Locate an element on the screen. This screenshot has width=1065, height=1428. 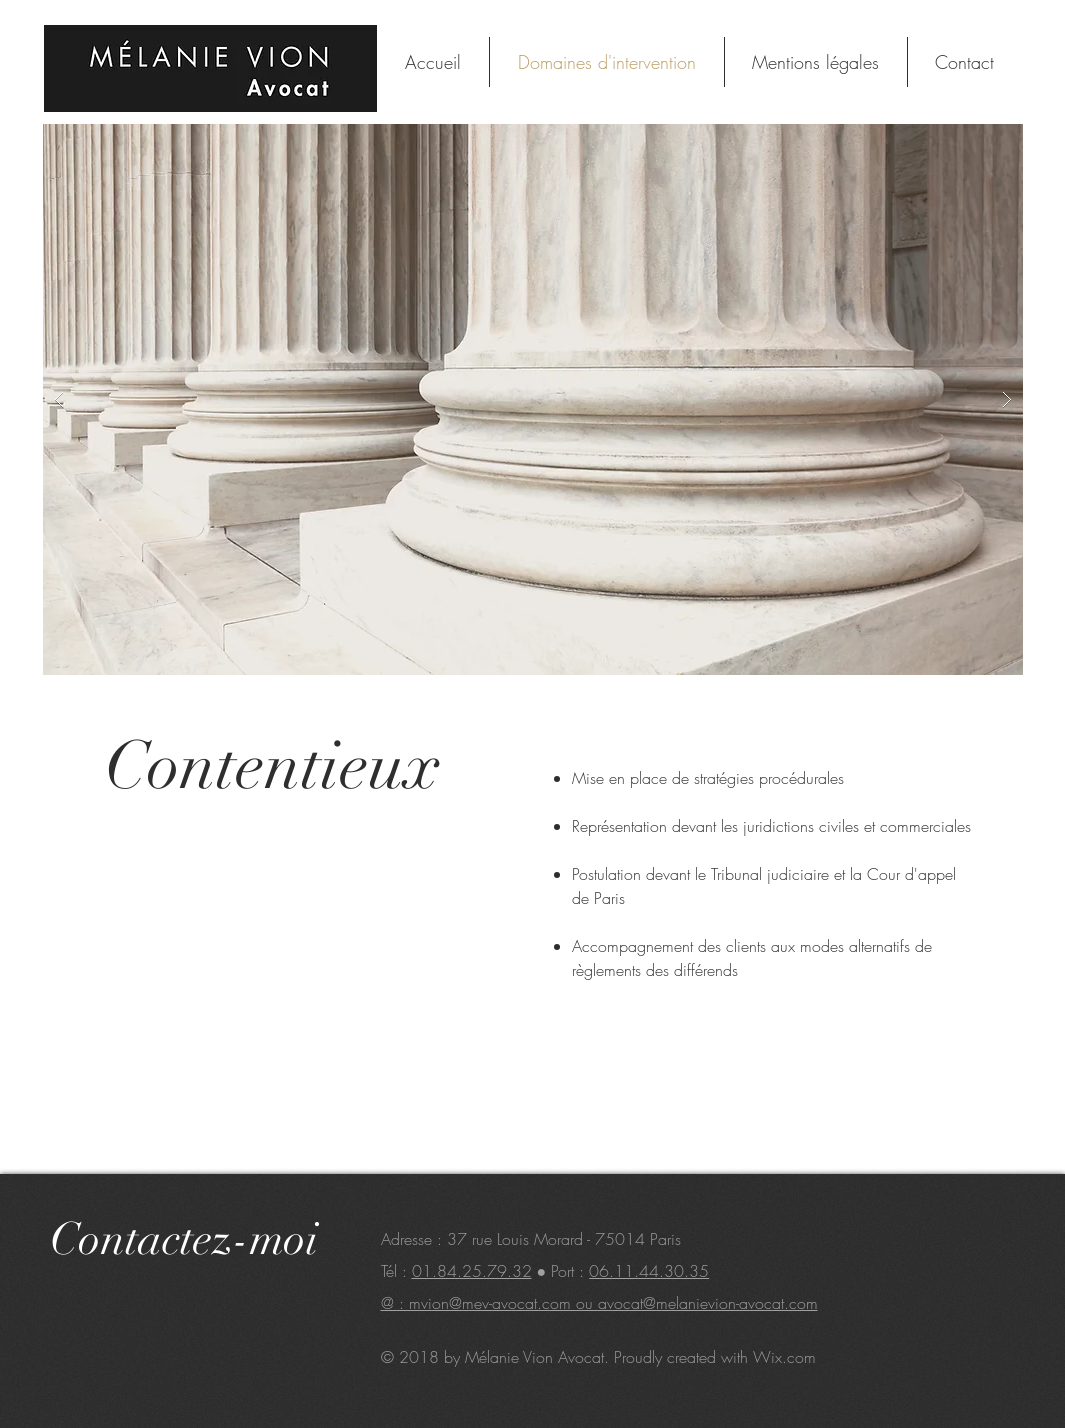
Wix.com is located at coordinates (784, 1357).